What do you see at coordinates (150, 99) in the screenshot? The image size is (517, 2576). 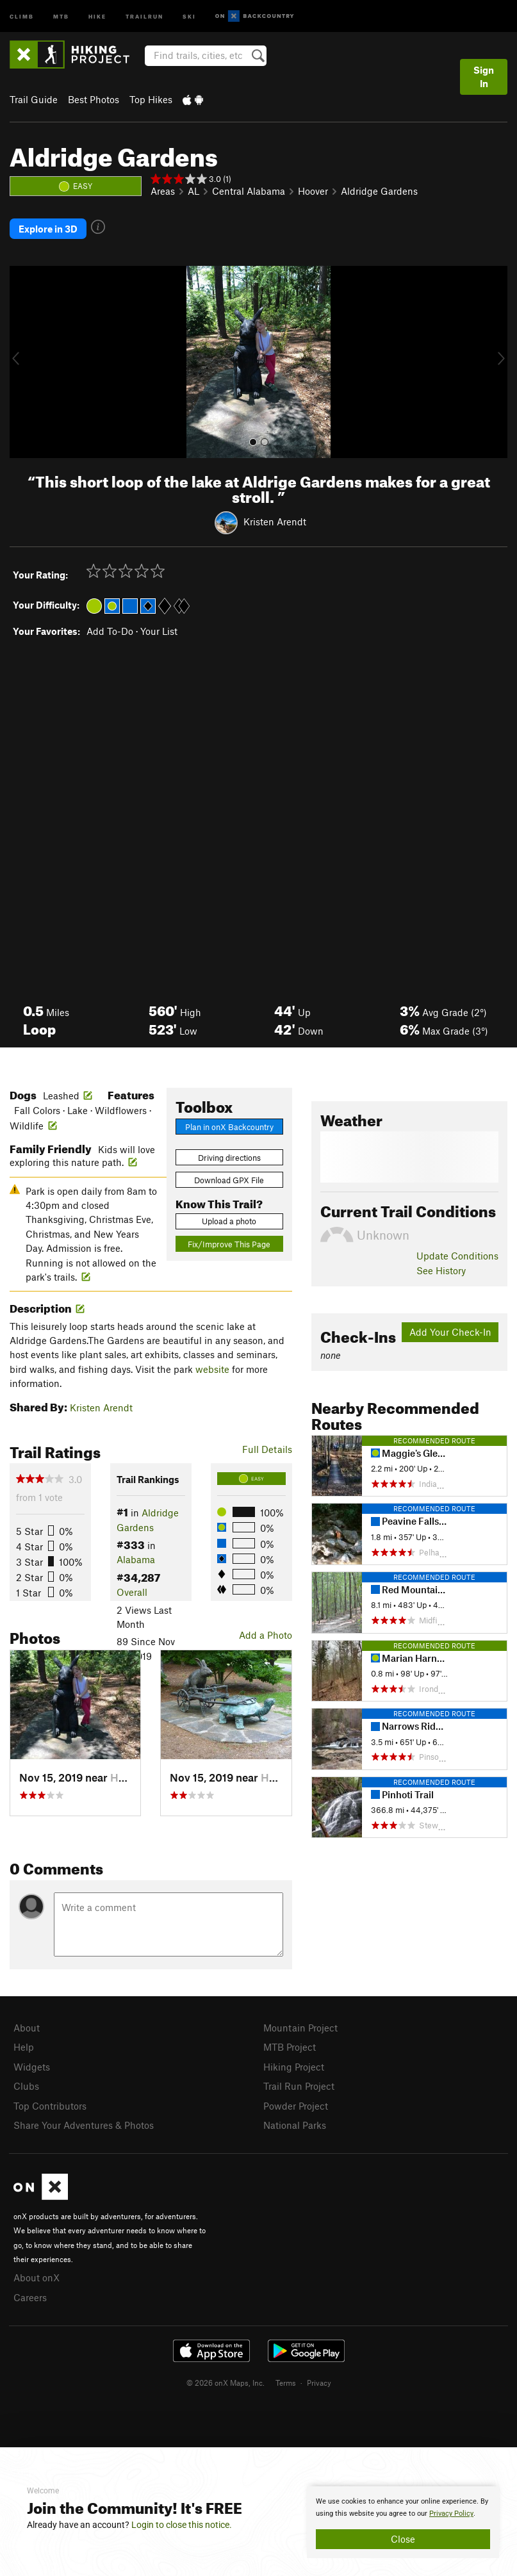 I see `Top Hikes` at bounding box center [150, 99].